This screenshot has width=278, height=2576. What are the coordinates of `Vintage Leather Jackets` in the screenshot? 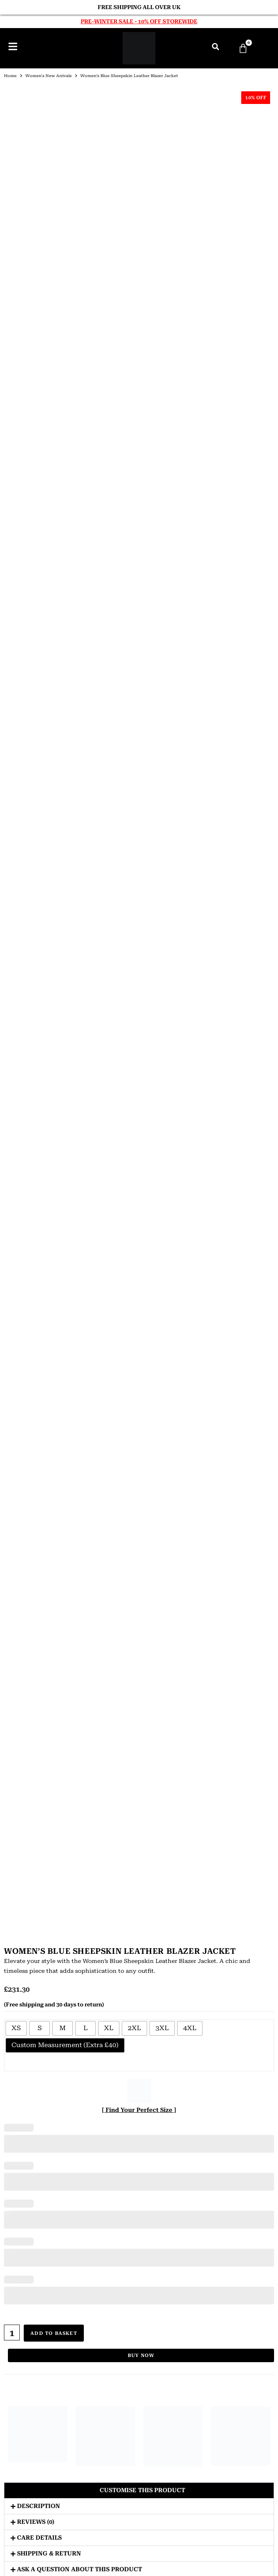 It's located at (139, 2002).